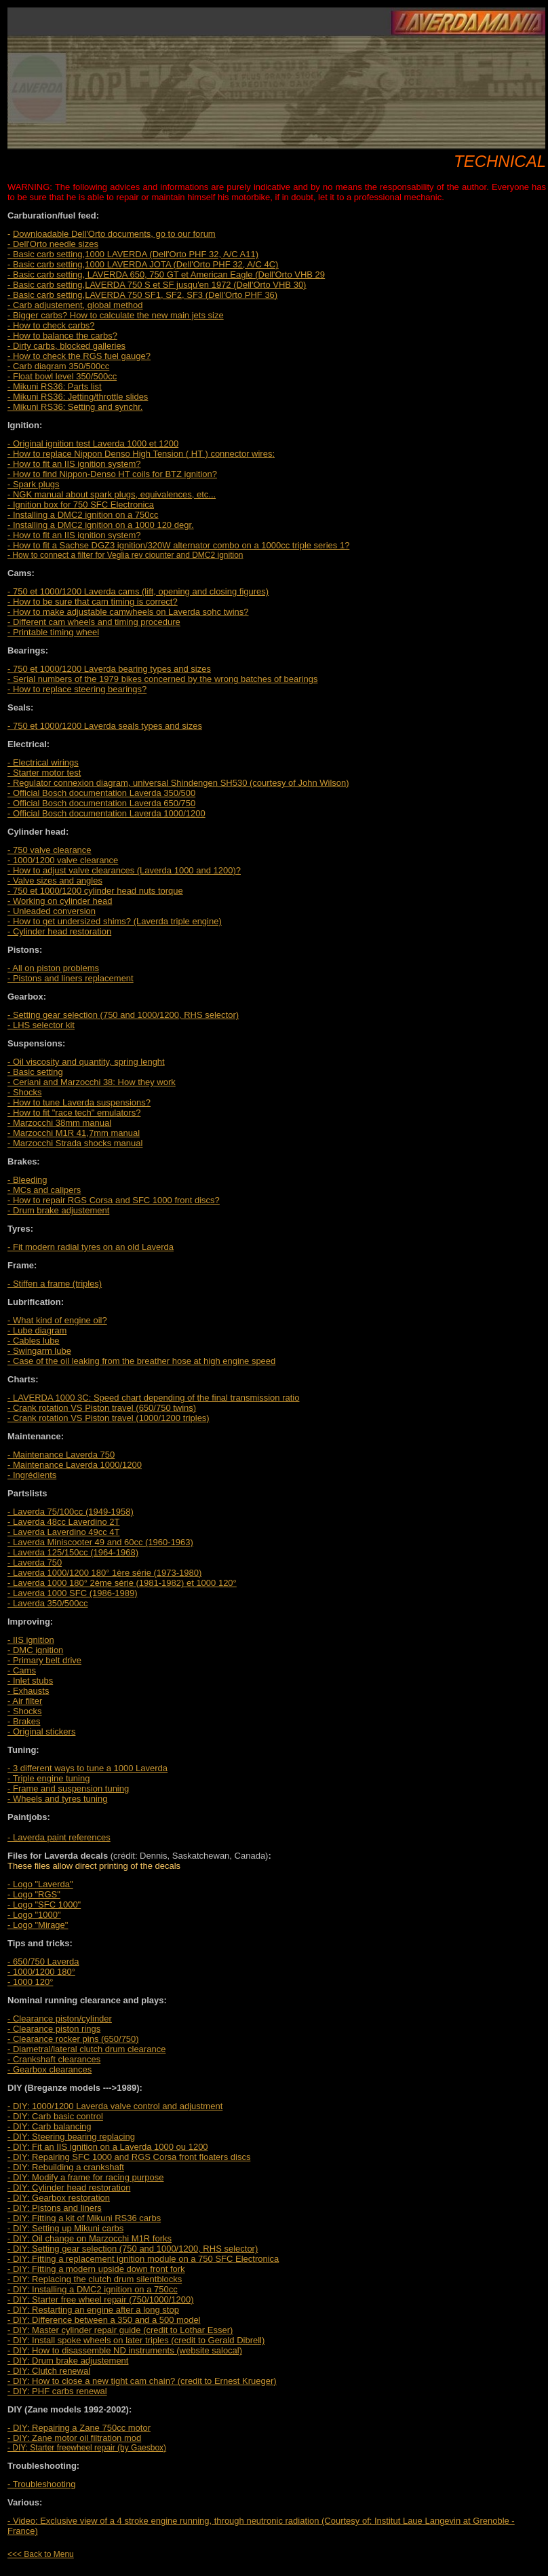  Describe the element at coordinates (53, 632) in the screenshot. I see `- Printable timing wheel` at that location.